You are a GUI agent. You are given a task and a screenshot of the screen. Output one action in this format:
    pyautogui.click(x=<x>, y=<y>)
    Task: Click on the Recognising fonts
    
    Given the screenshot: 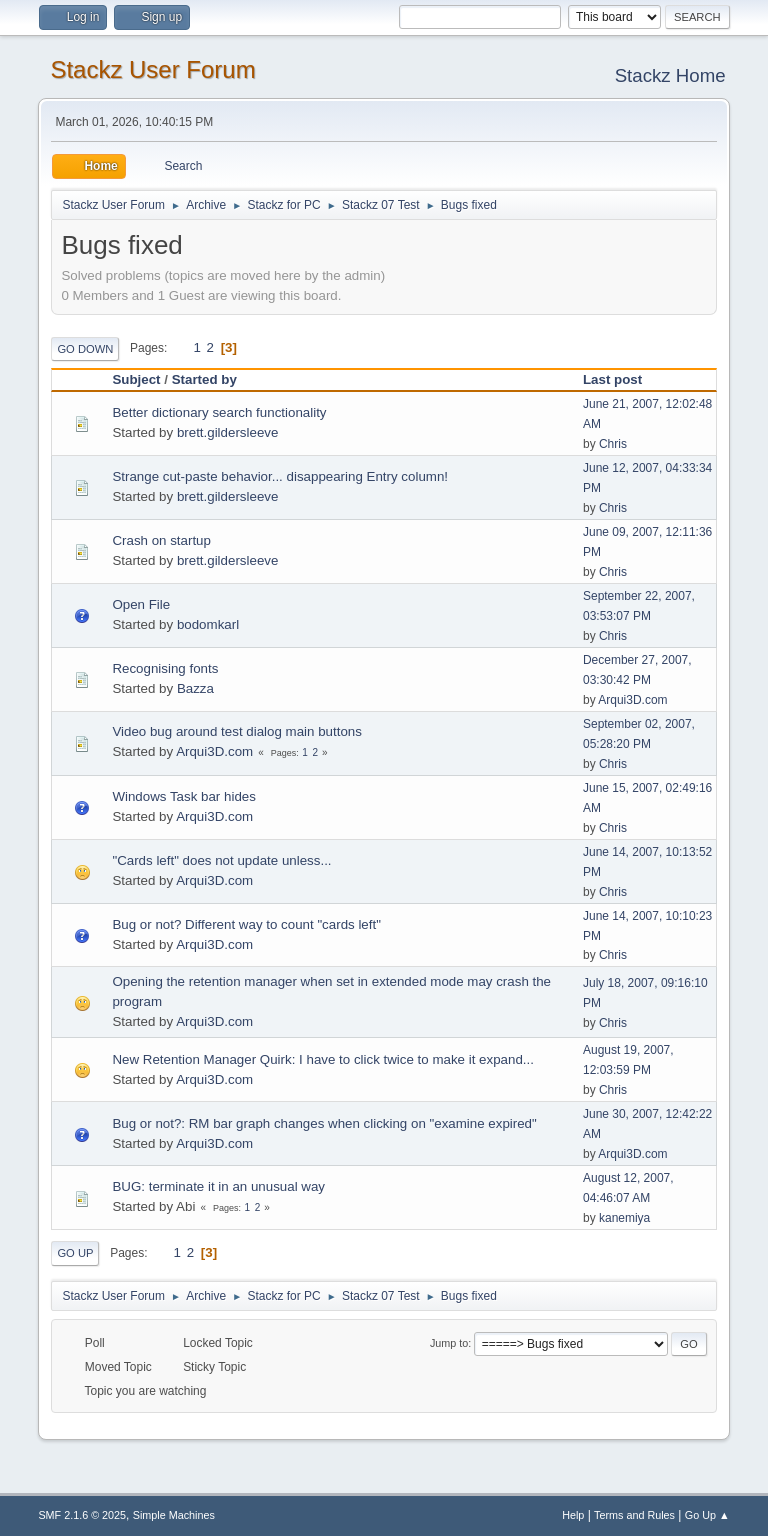 What is the action you would take?
    pyautogui.click(x=165, y=668)
    